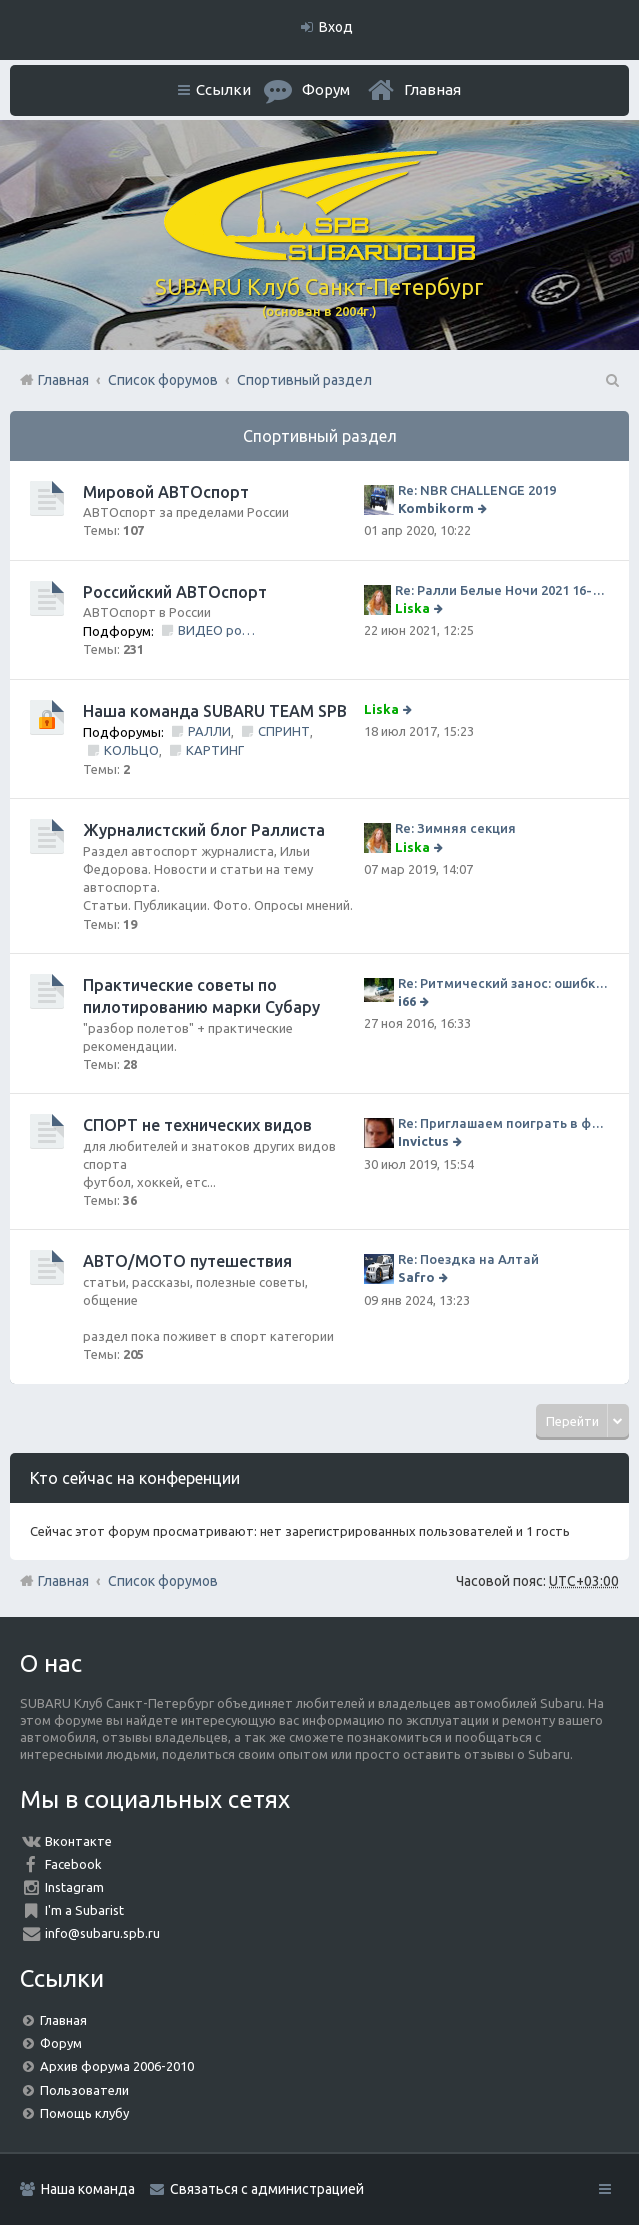 This screenshot has height=2225, width=639. I want to click on Re: Приглашаем поиграть в футбол!, so click(503, 1123).